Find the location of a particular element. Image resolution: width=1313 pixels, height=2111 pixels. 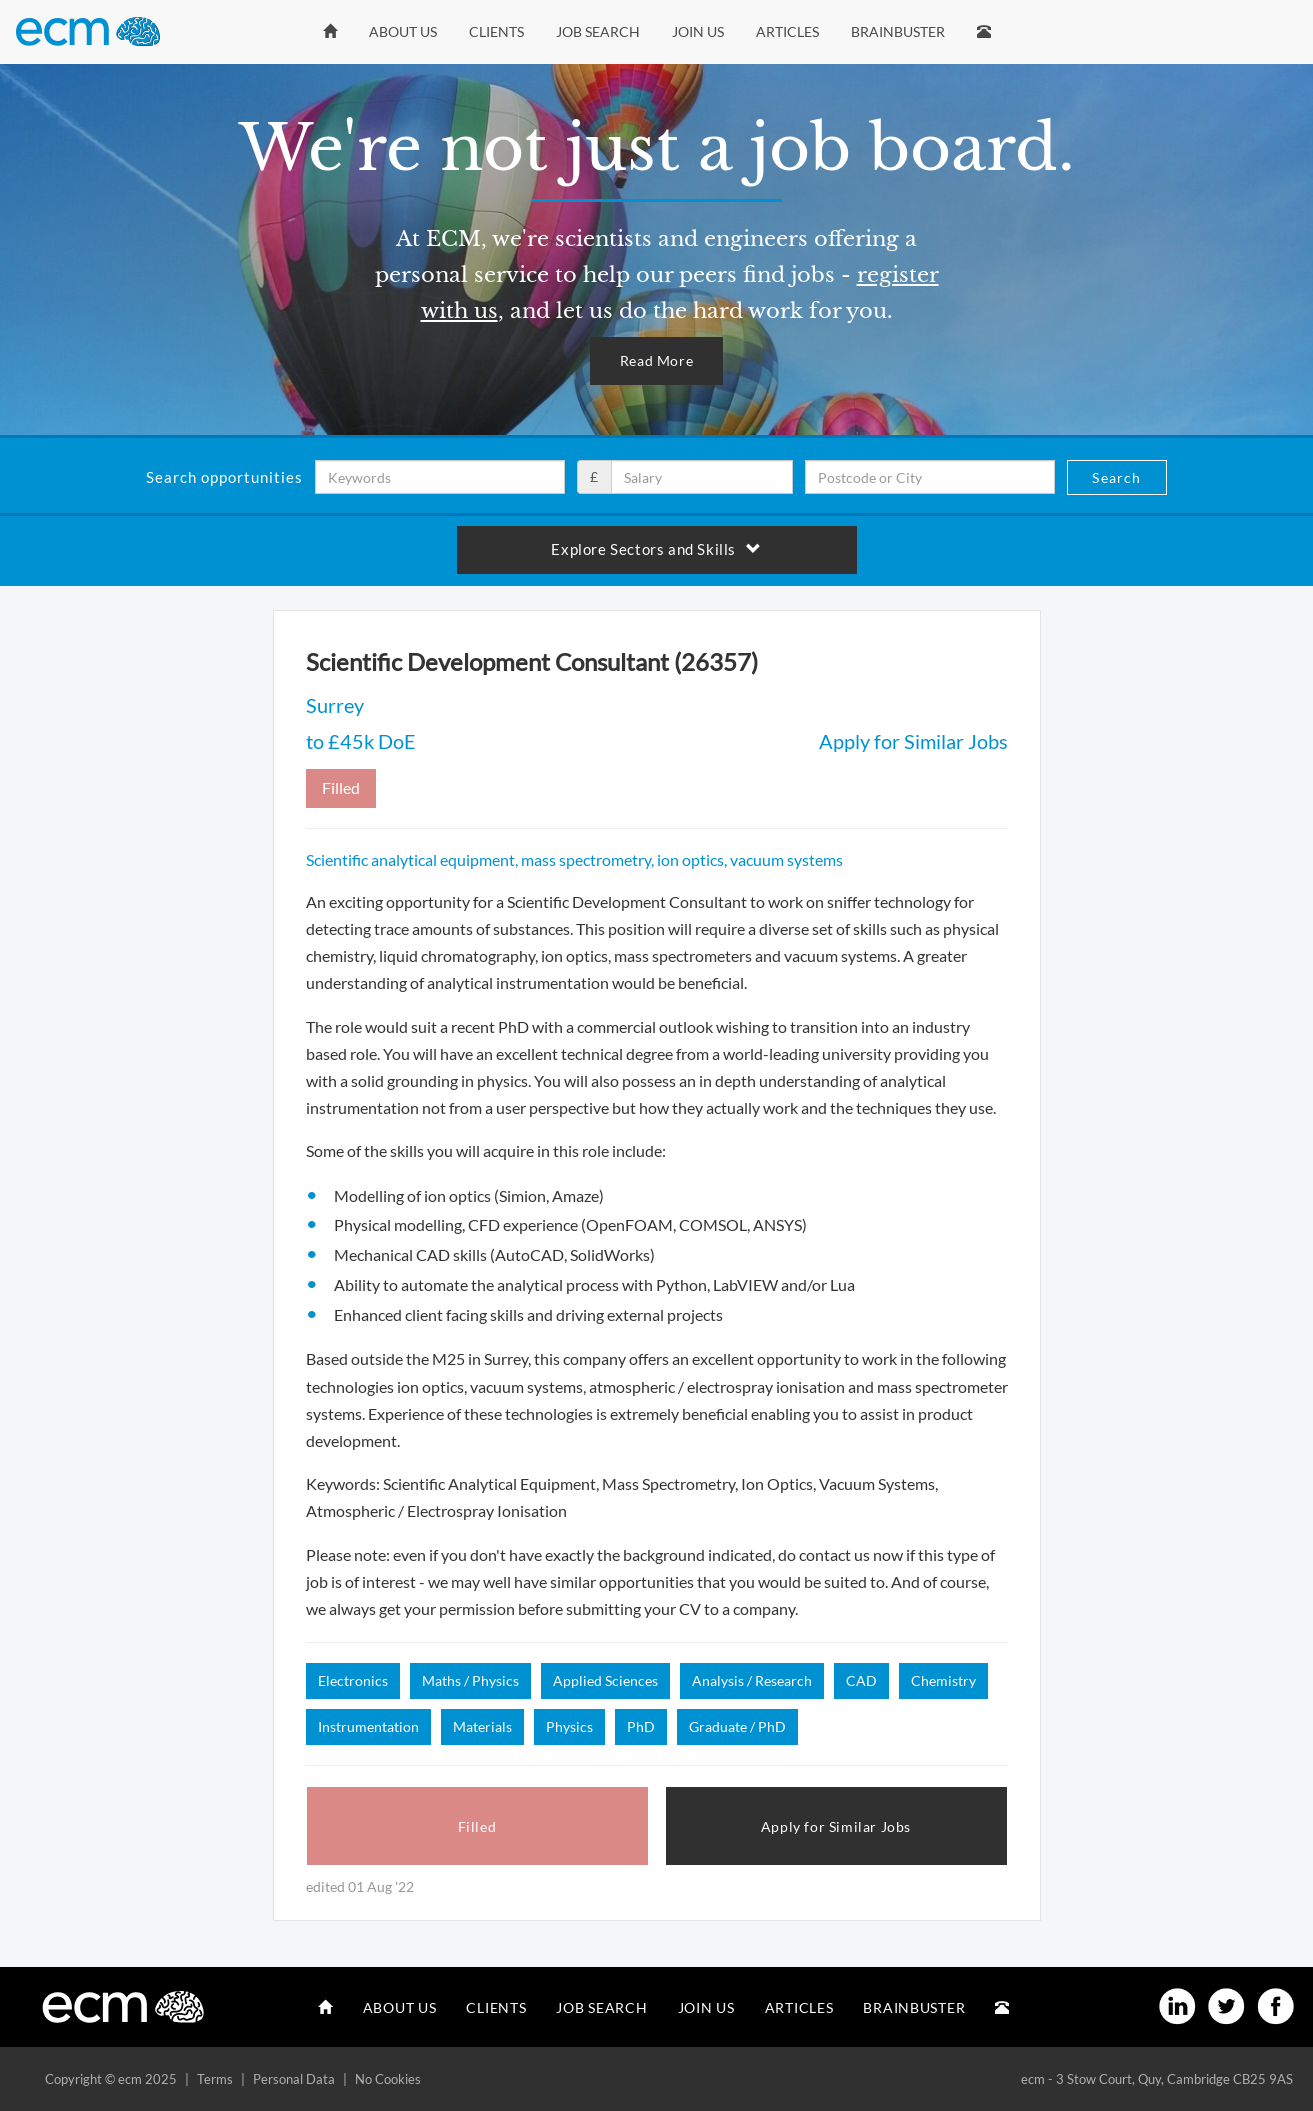

About Us is located at coordinates (403, 31).